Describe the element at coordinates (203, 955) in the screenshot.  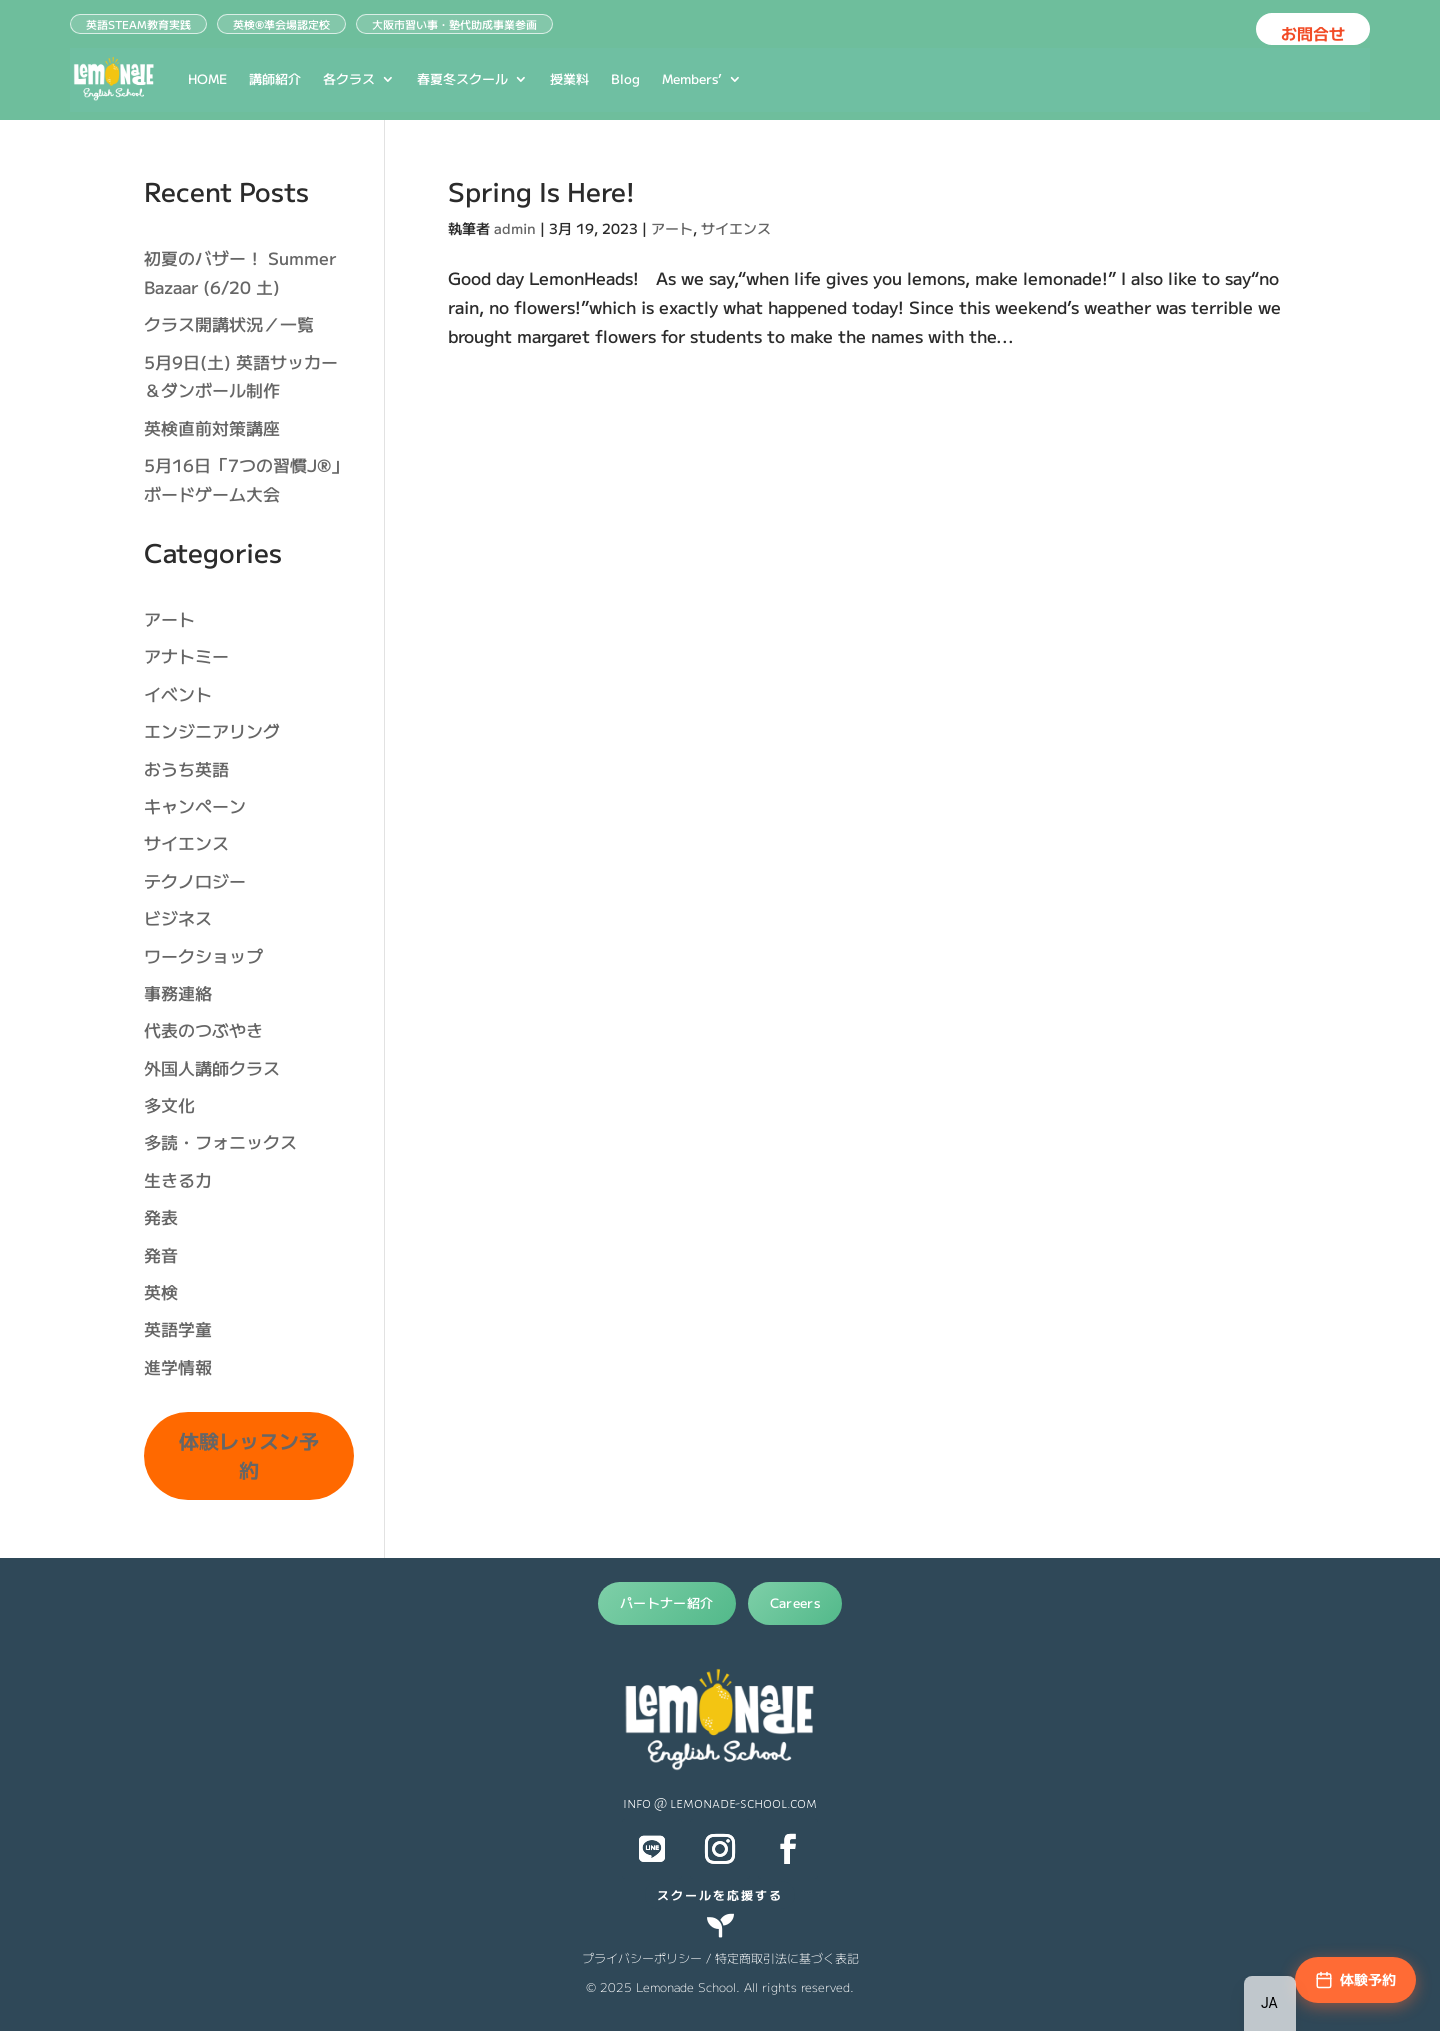
I see `ワークショップ` at that location.